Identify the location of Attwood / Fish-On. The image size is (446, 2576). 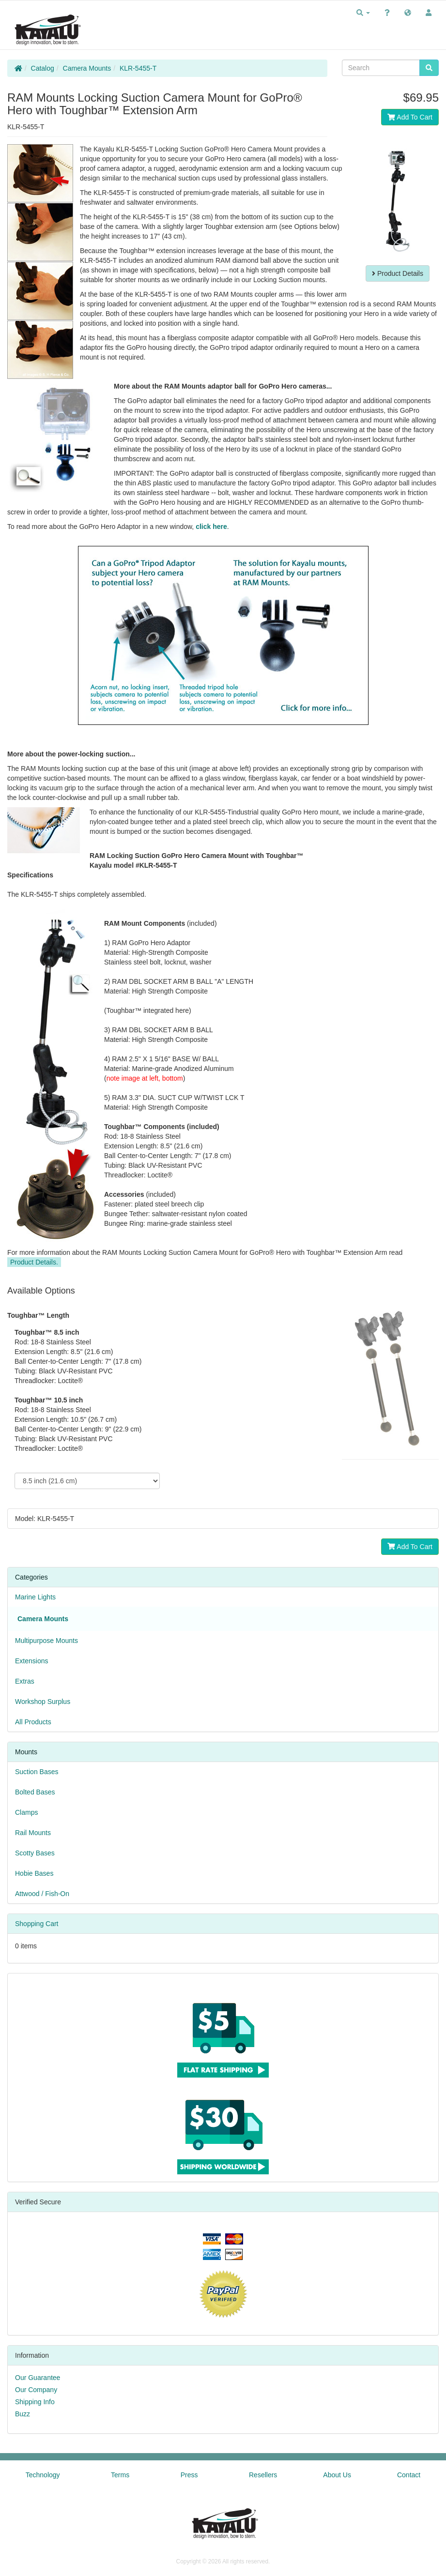
(42, 1894).